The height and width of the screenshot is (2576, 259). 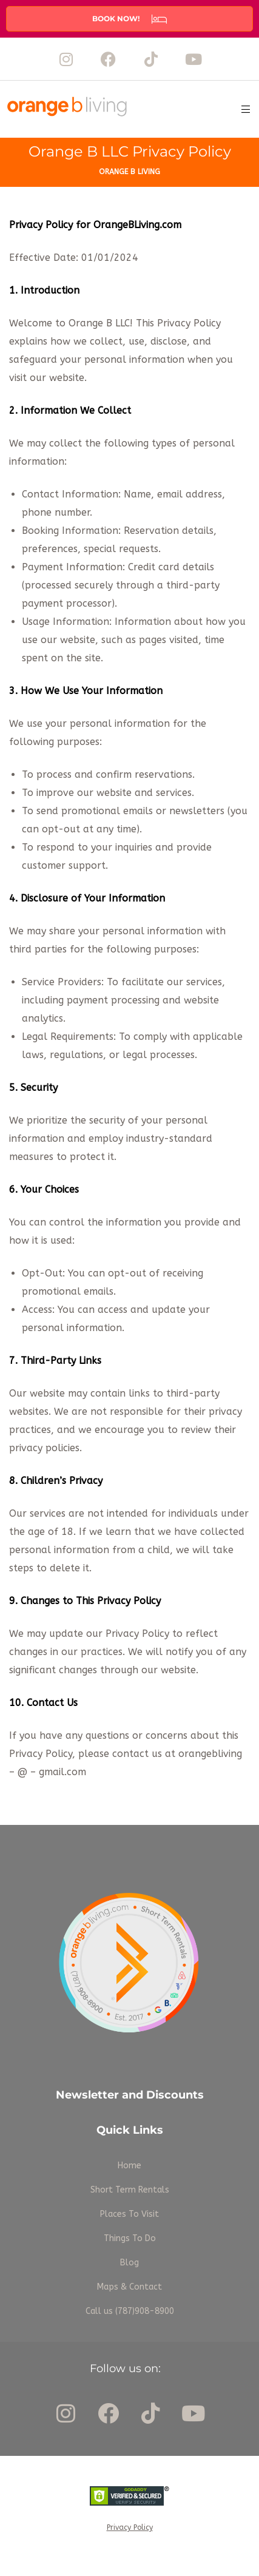 I want to click on Call us (787)908-8900, so click(x=130, y=2311).